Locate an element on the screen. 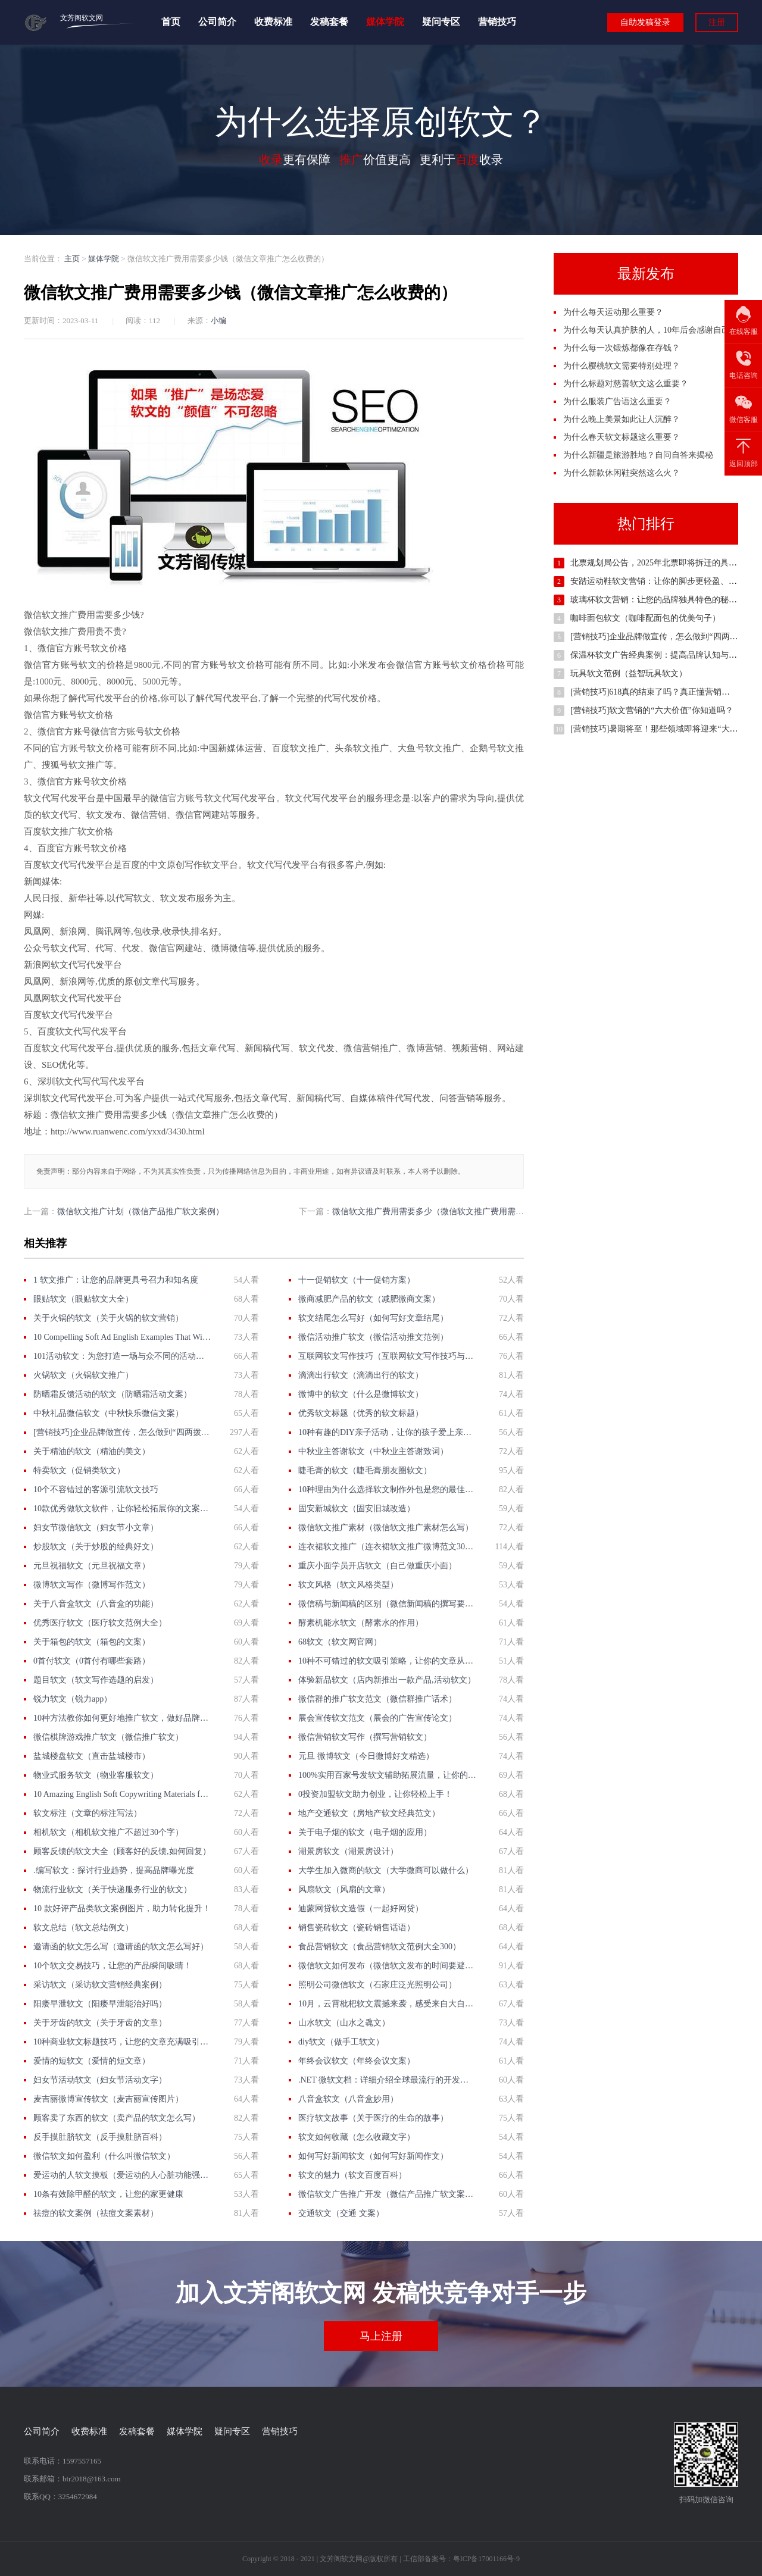  医疗软文故事（关于医疗的生命的故事） is located at coordinates (373, 2118).